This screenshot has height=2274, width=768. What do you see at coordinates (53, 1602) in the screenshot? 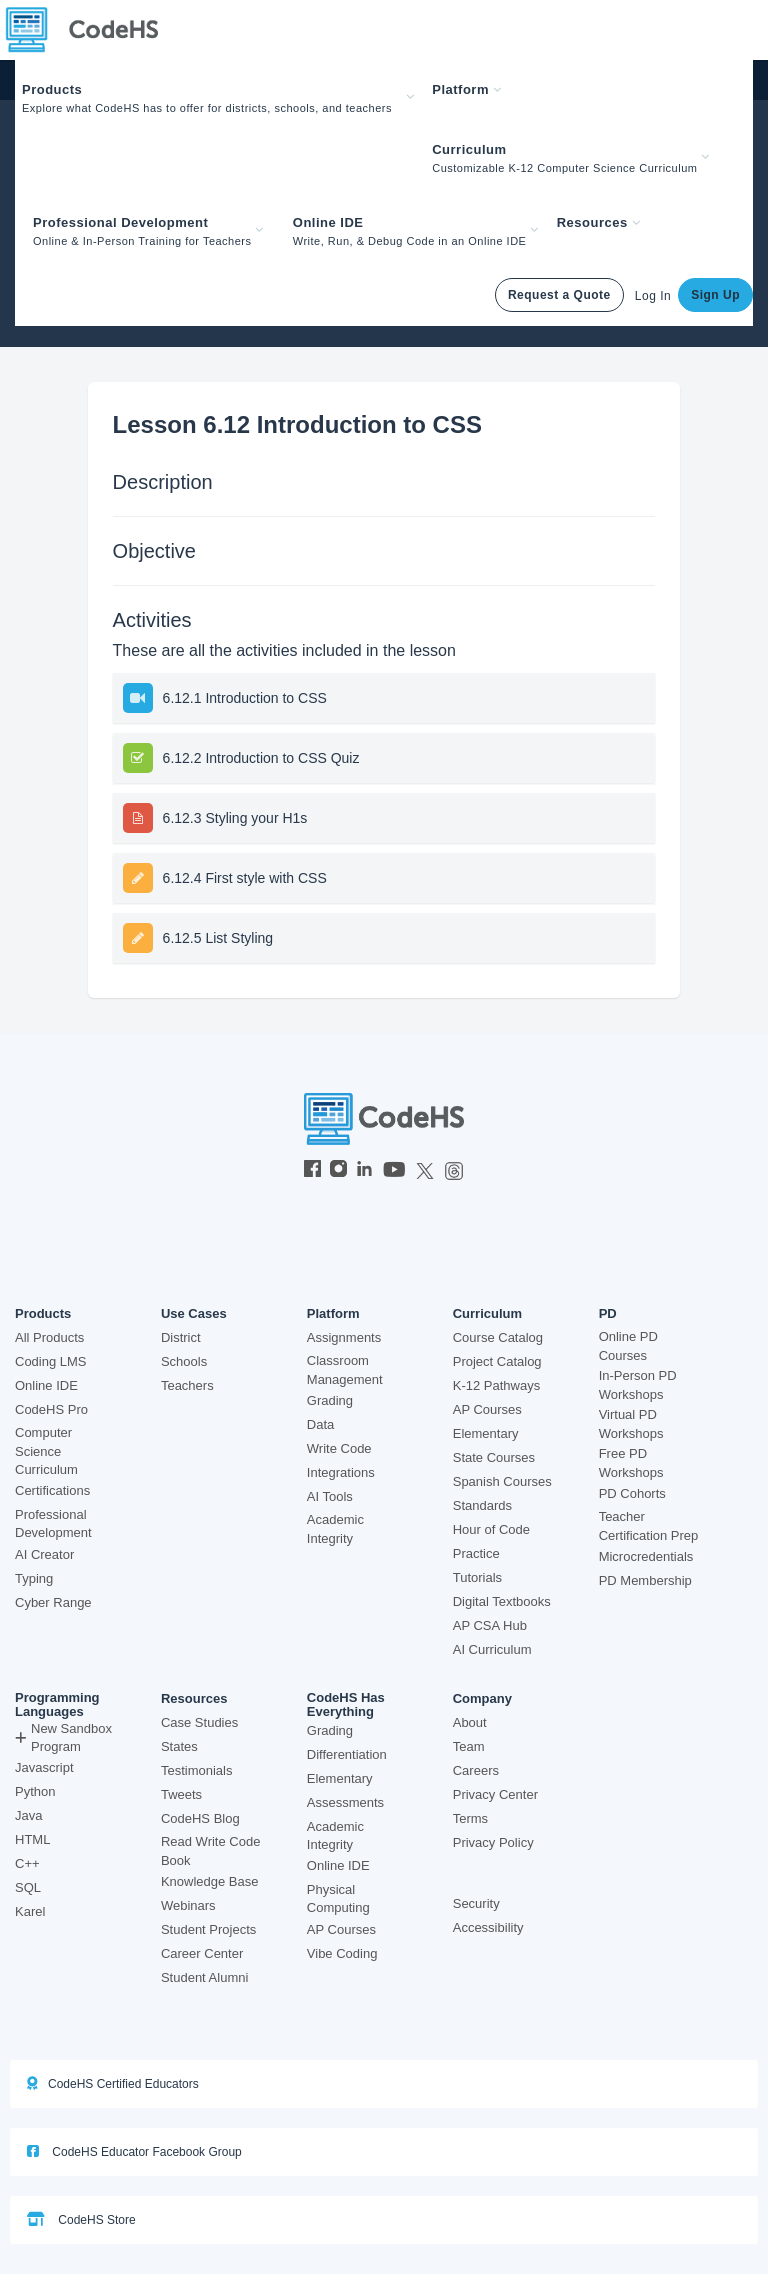
I see `Cyber Range` at bounding box center [53, 1602].